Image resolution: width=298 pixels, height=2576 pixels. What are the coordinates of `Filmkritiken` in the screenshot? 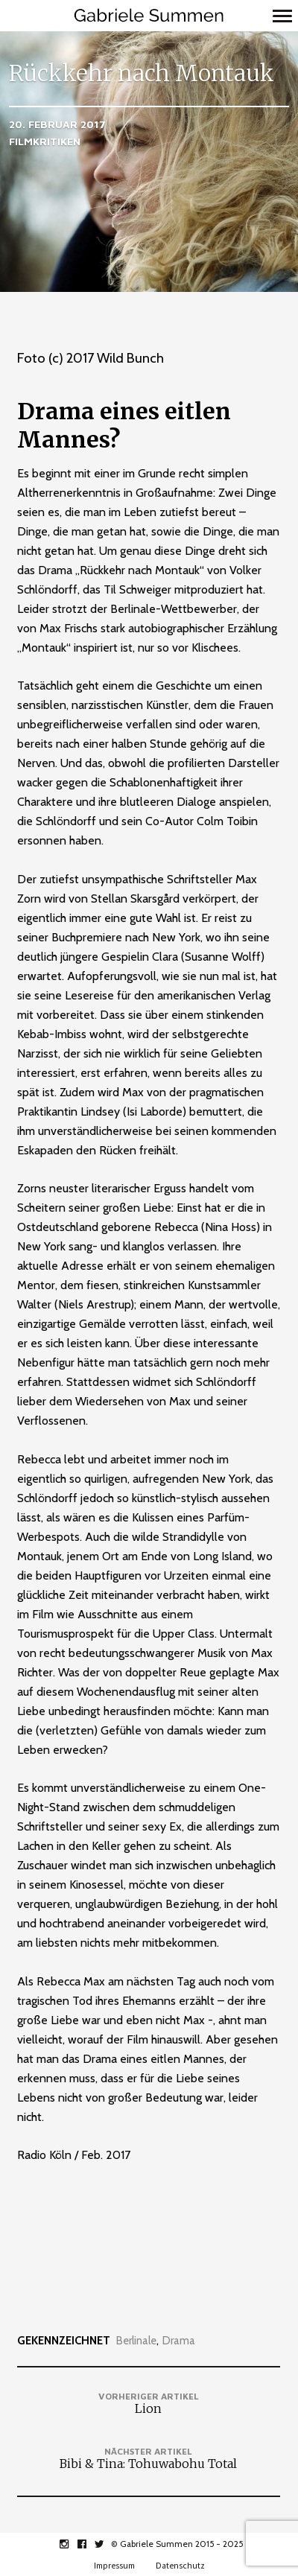 It's located at (44, 141).